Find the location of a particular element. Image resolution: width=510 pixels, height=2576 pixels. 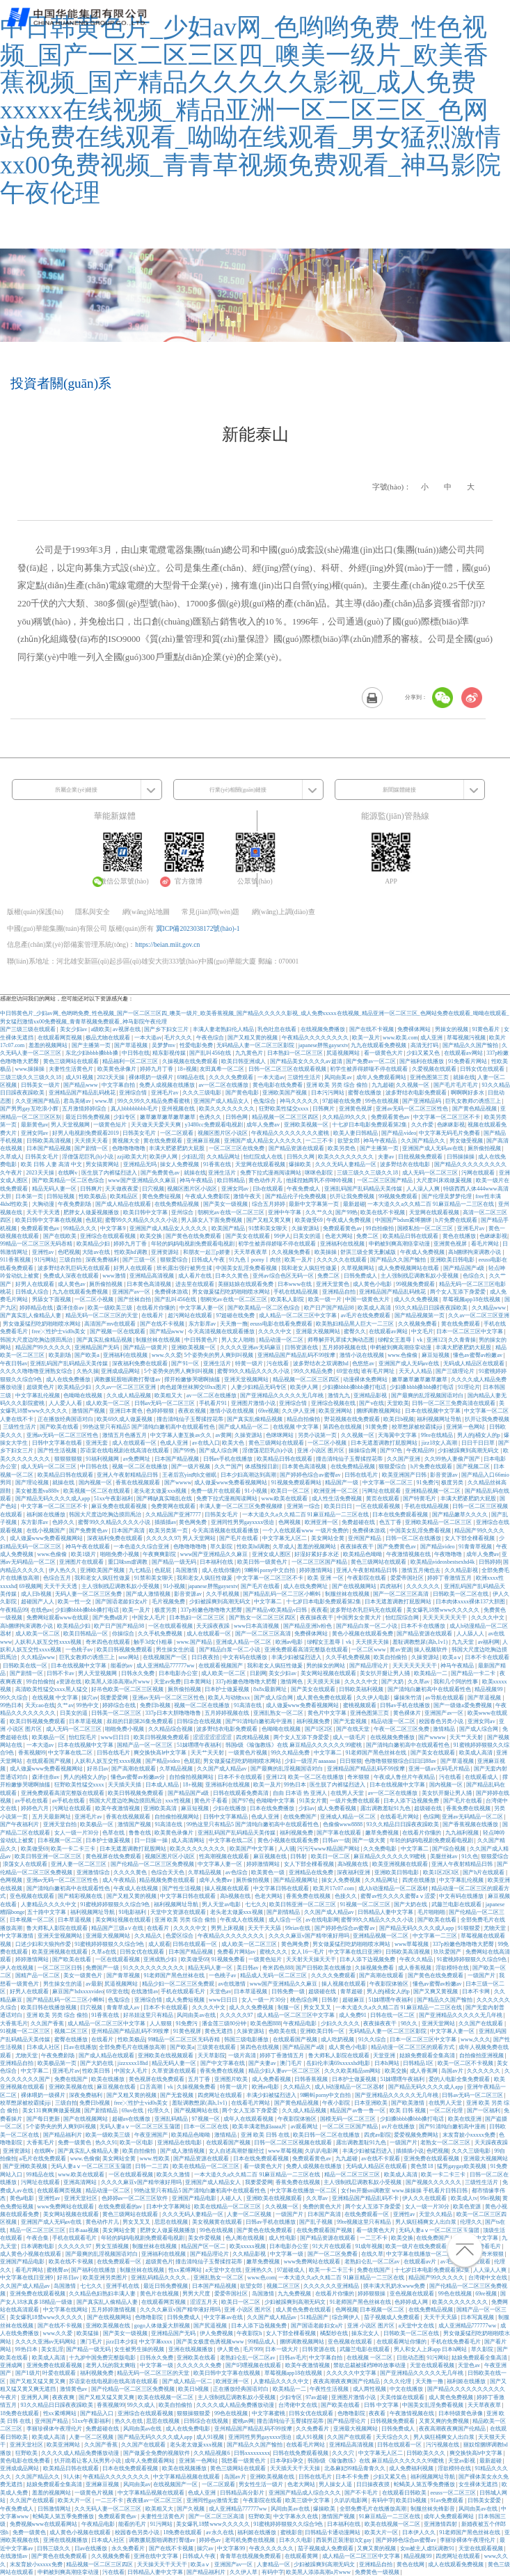

av片在线播放 is located at coordinates (399, 2126).